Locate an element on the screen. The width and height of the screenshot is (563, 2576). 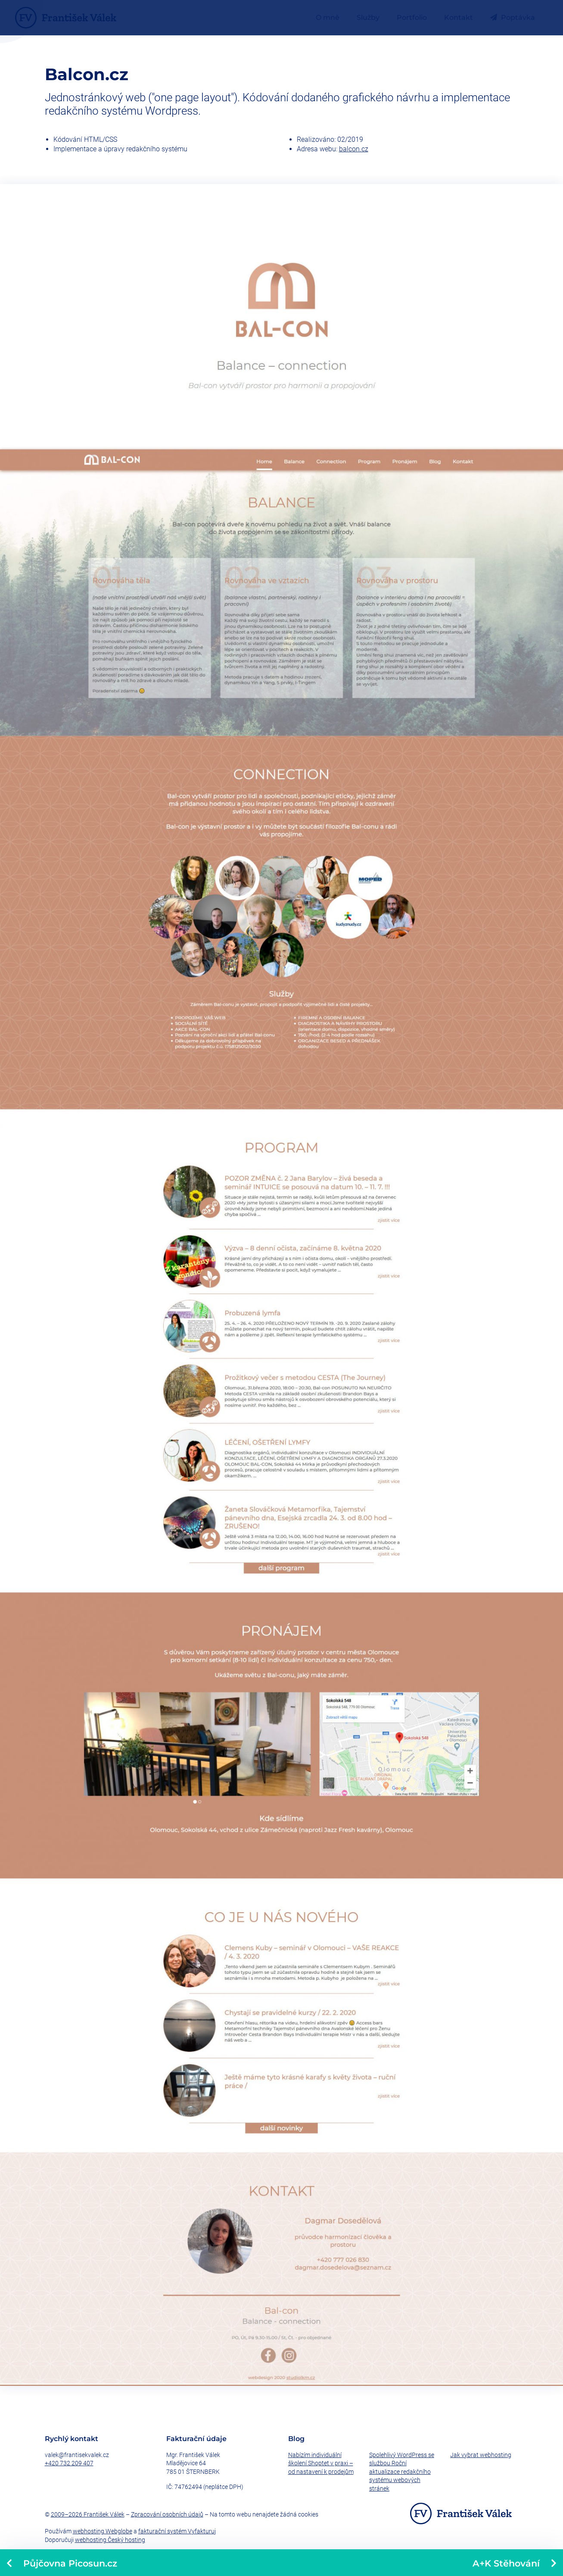
webhosting Webglobe is located at coordinates (102, 2531).